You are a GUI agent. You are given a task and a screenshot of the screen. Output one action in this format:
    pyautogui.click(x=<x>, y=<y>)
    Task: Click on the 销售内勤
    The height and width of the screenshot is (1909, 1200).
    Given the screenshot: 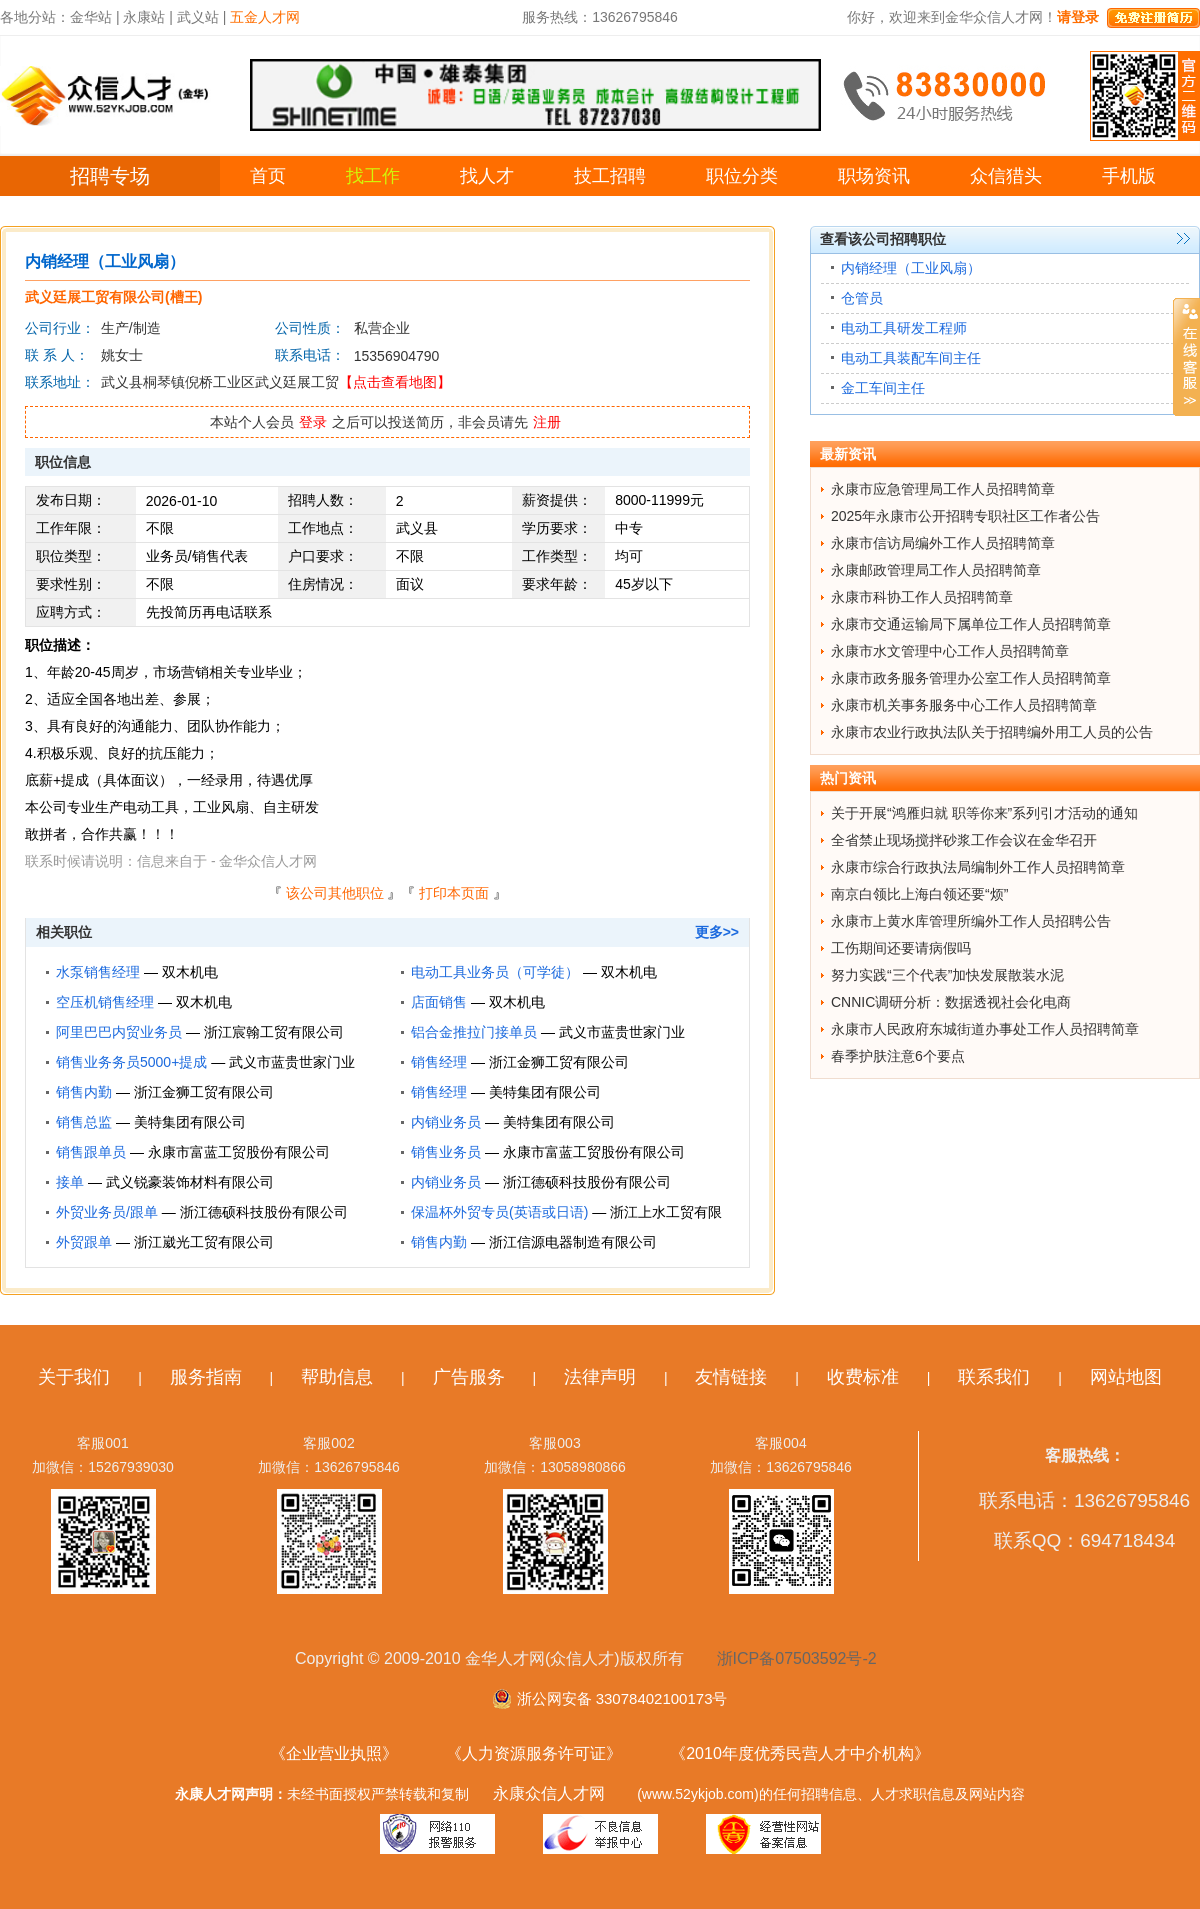 What is the action you would take?
    pyautogui.click(x=84, y=1092)
    